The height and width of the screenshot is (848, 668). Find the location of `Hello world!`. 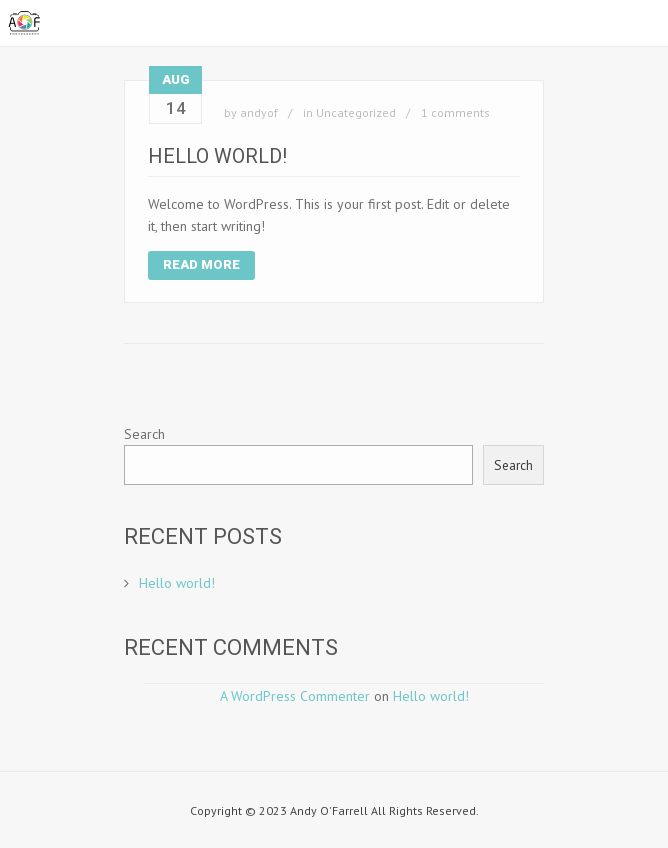

Hello world! is located at coordinates (217, 156).